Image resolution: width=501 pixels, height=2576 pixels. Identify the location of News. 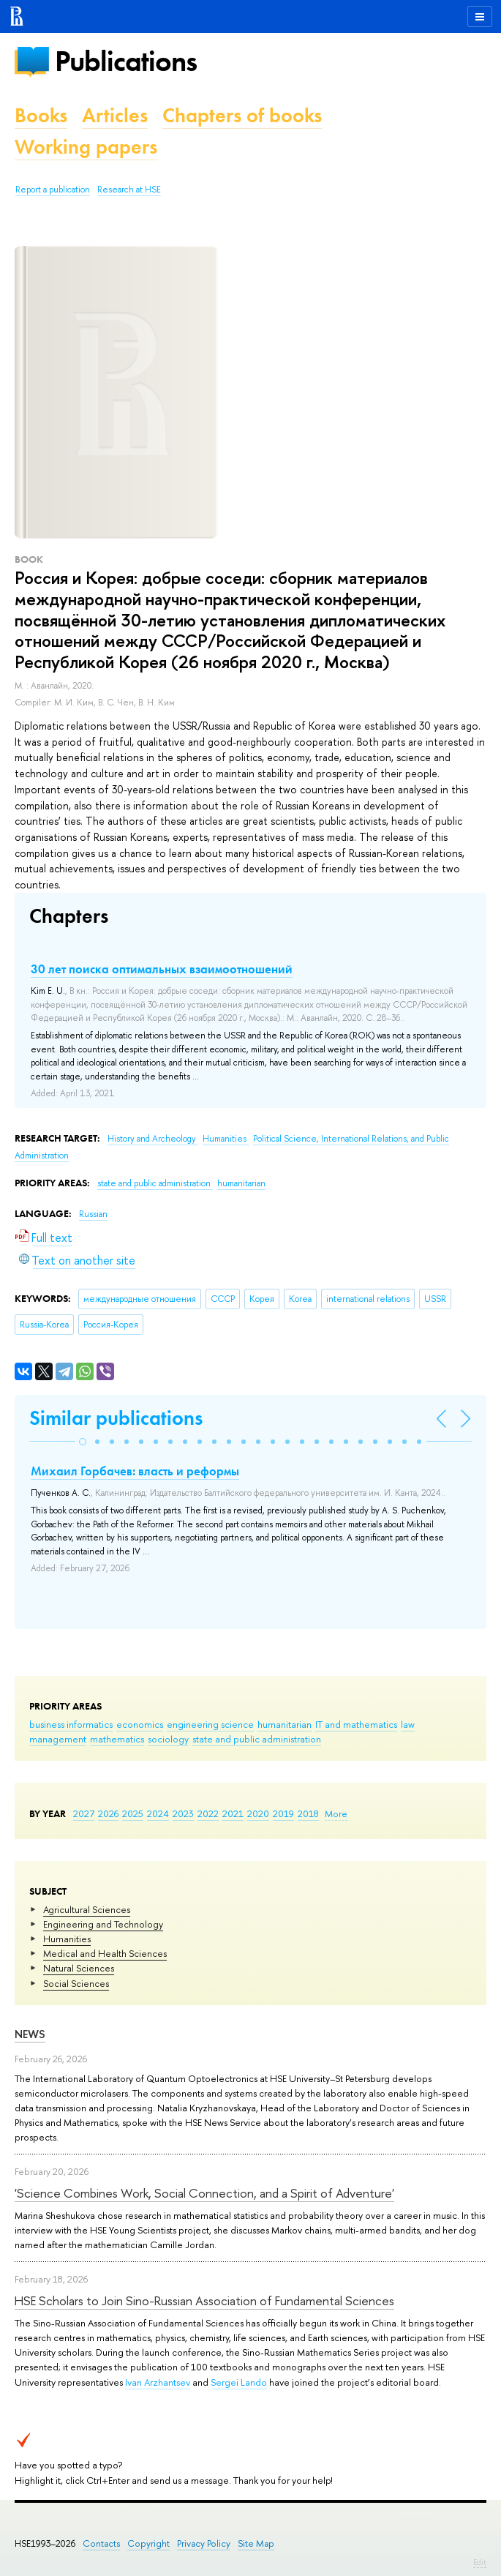
(30, 2034).